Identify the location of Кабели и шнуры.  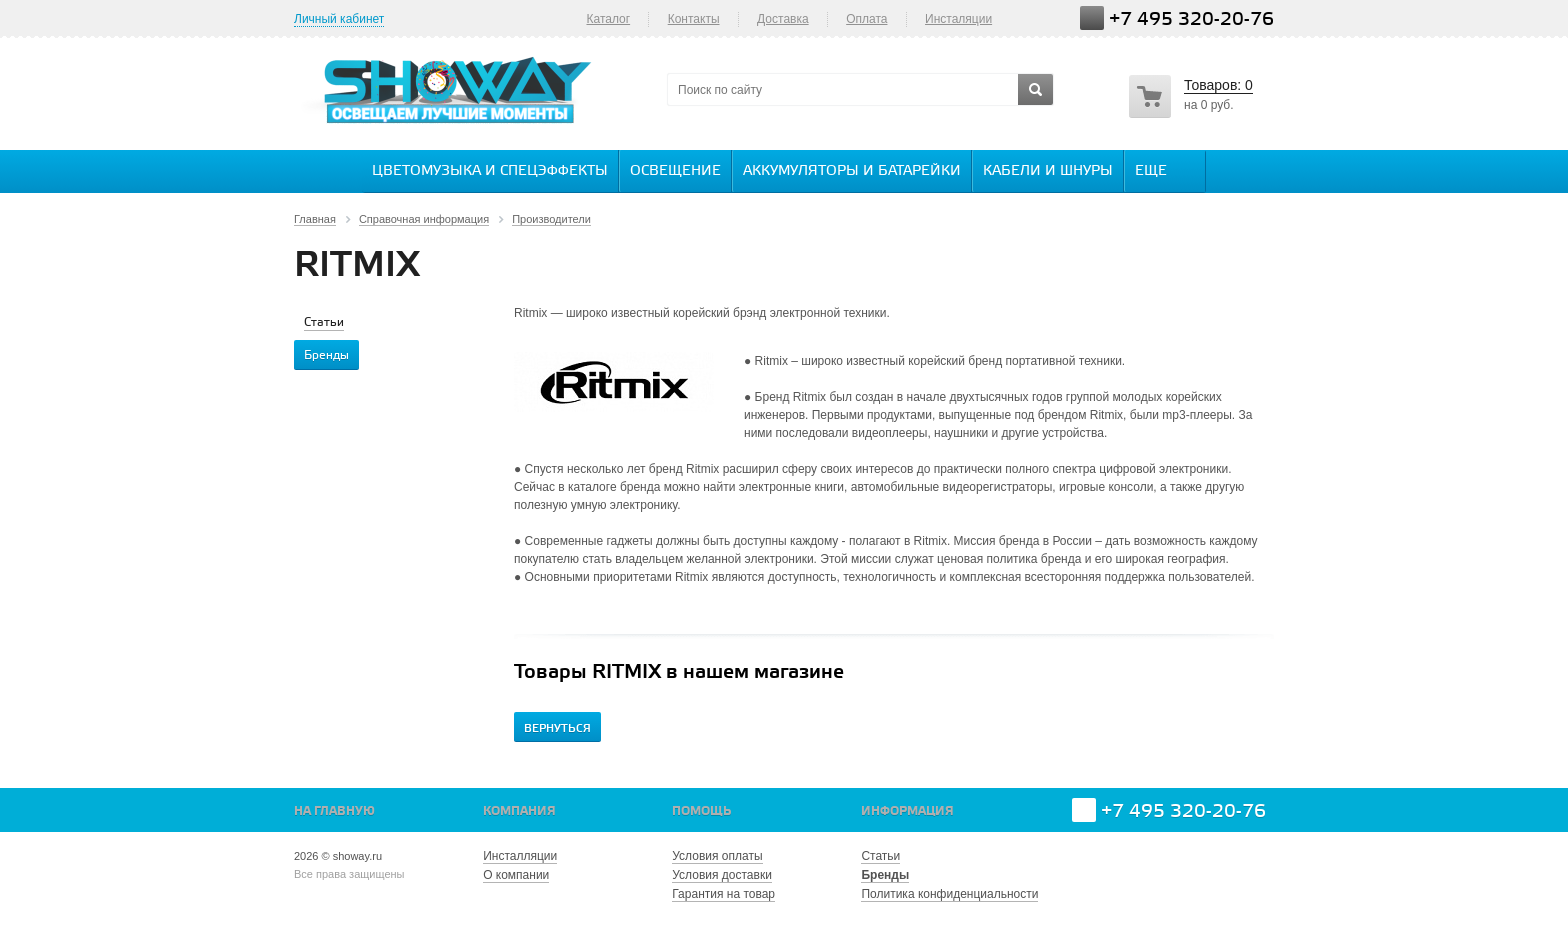
(1048, 171).